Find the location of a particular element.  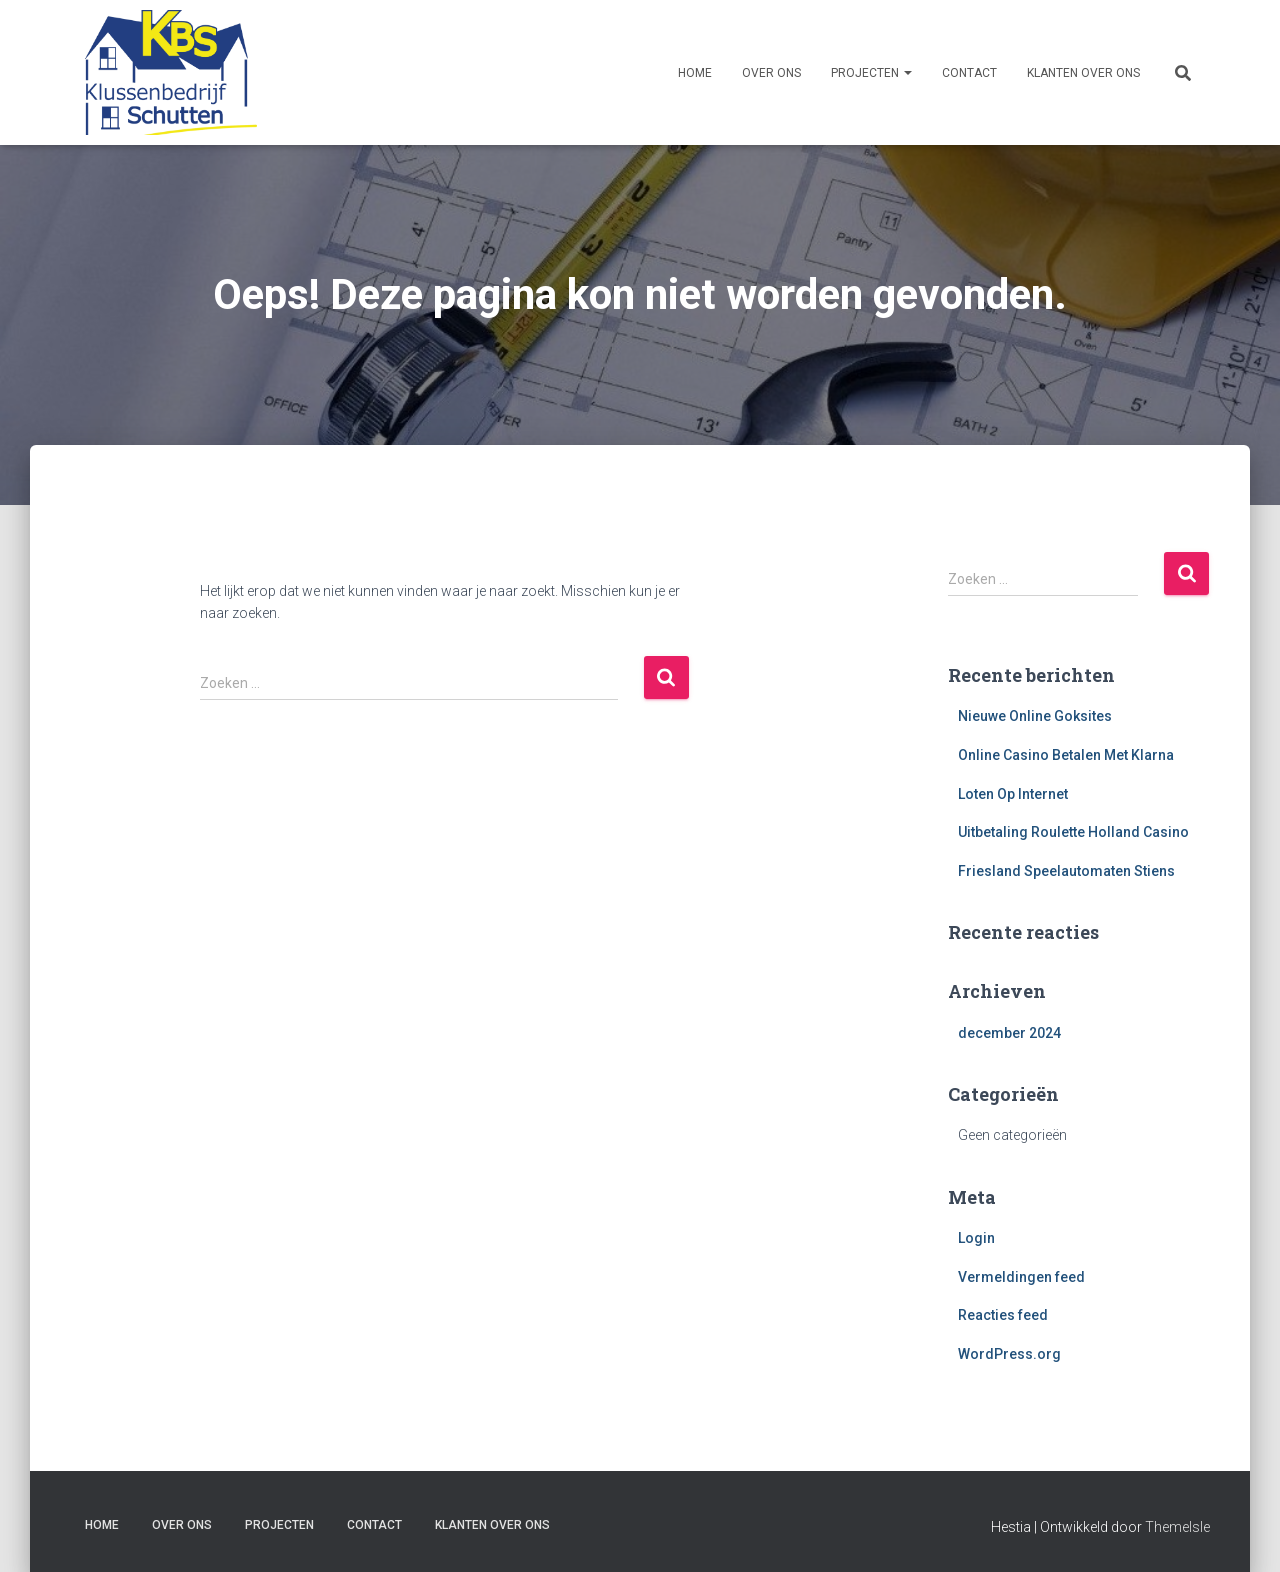

Home is located at coordinates (695, 73).